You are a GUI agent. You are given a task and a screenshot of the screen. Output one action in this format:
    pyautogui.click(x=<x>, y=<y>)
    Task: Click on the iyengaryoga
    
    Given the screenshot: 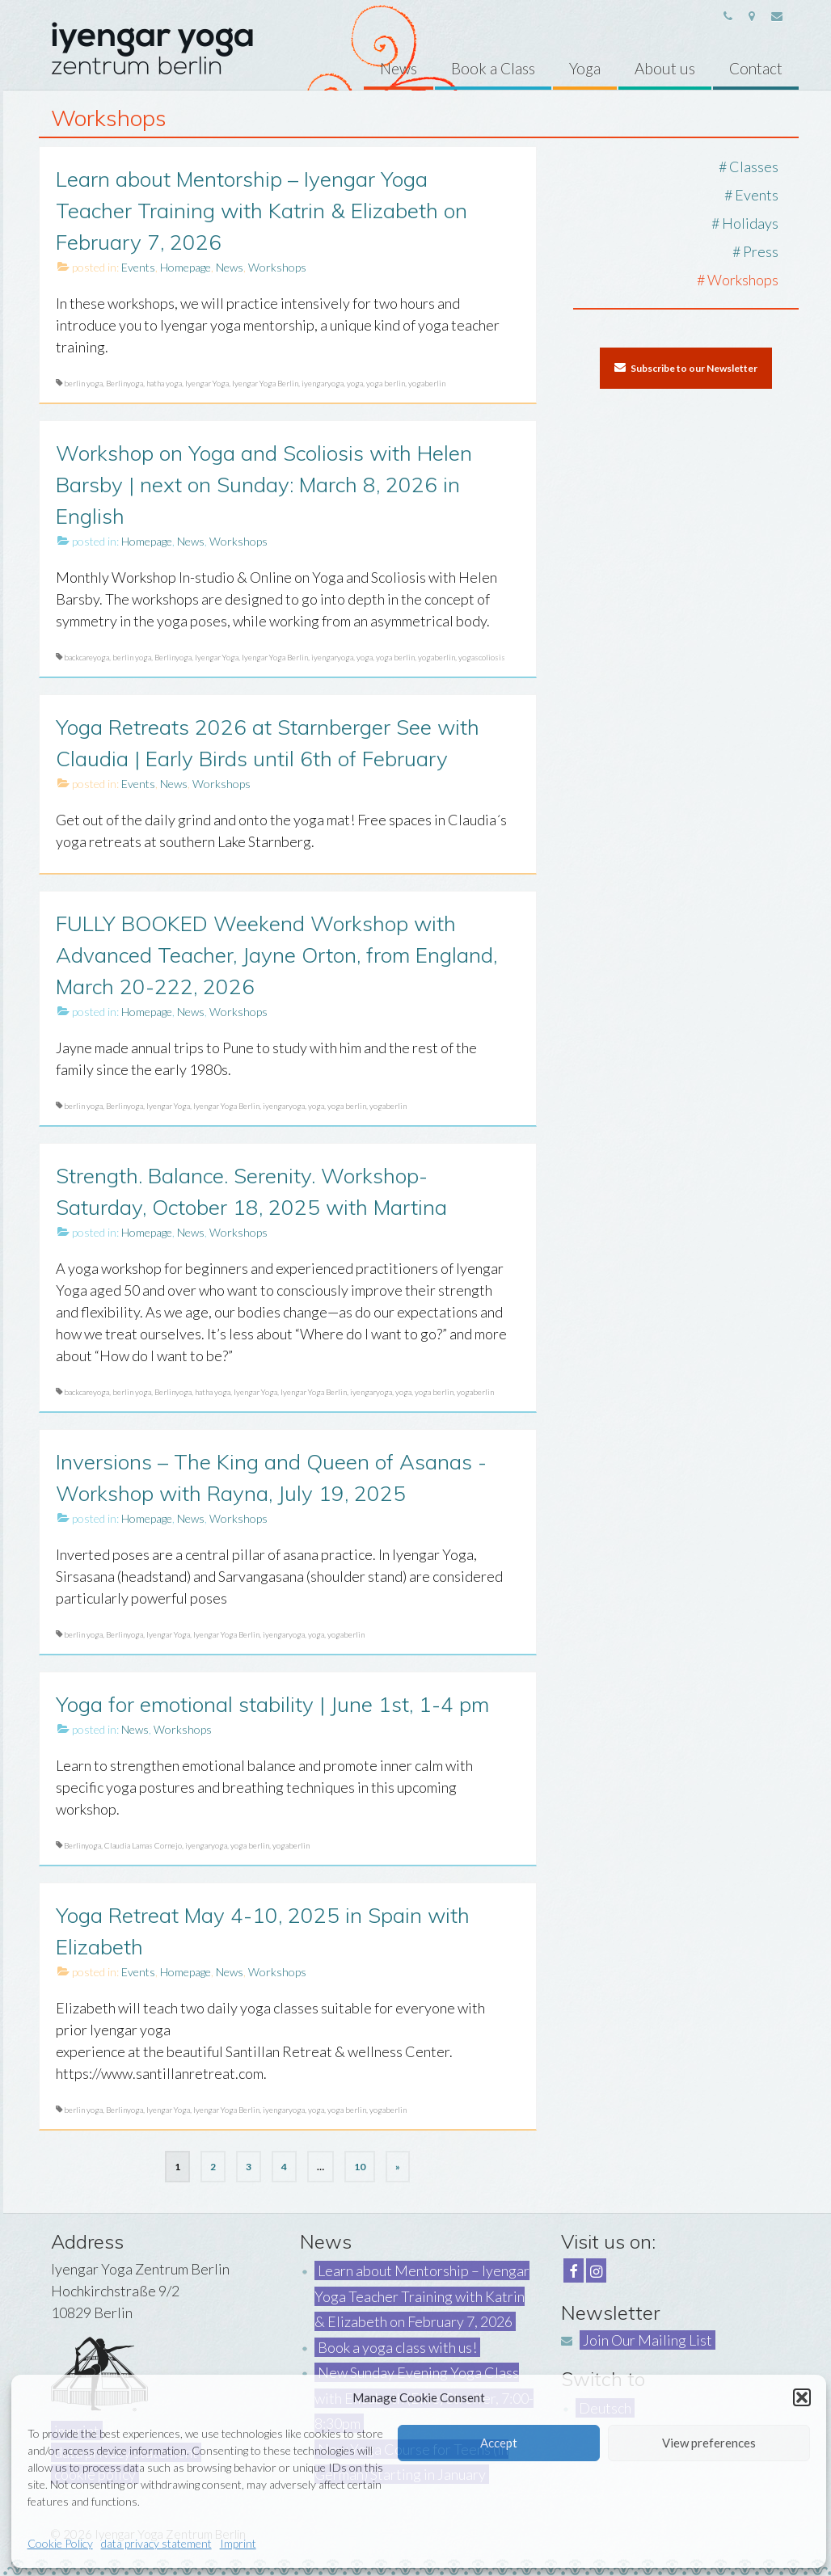 What is the action you would take?
    pyautogui.click(x=323, y=383)
    